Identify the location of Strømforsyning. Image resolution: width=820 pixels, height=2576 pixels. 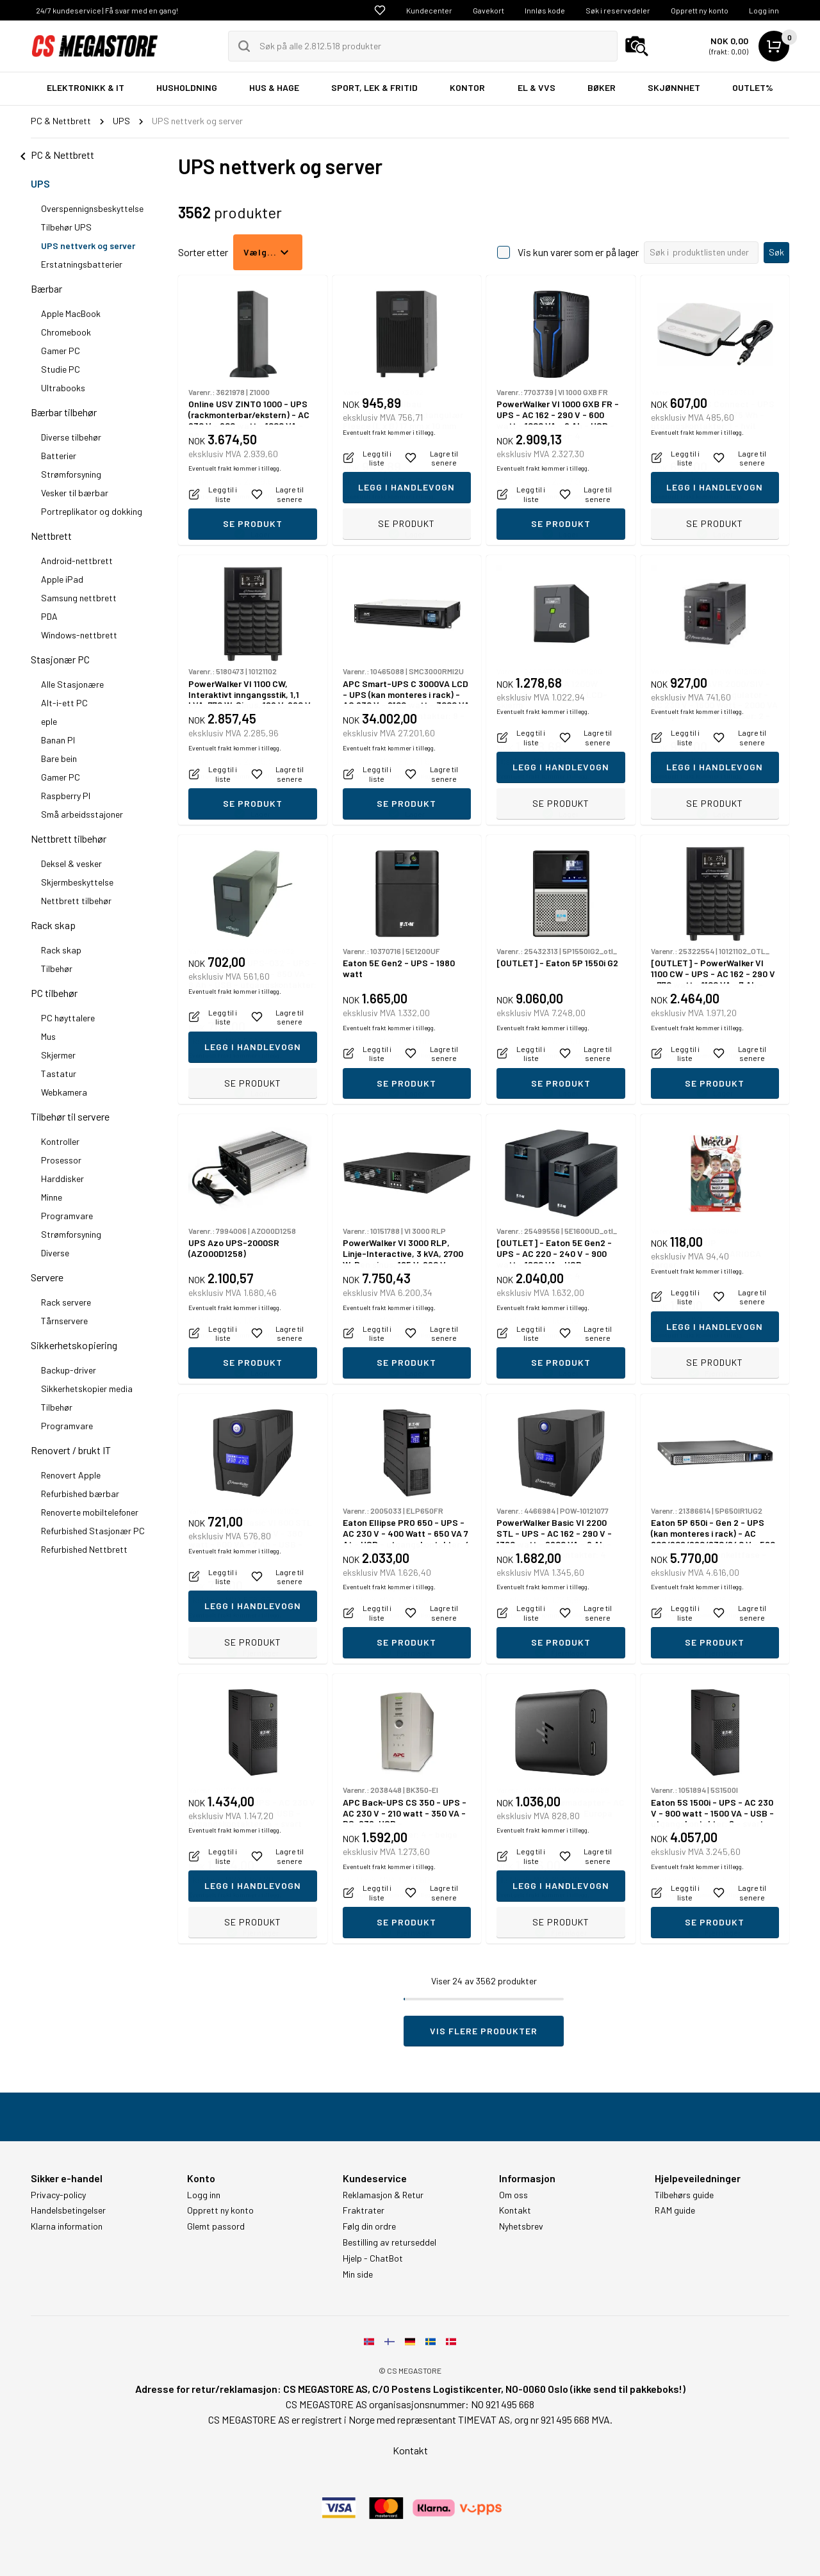
(71, 474).